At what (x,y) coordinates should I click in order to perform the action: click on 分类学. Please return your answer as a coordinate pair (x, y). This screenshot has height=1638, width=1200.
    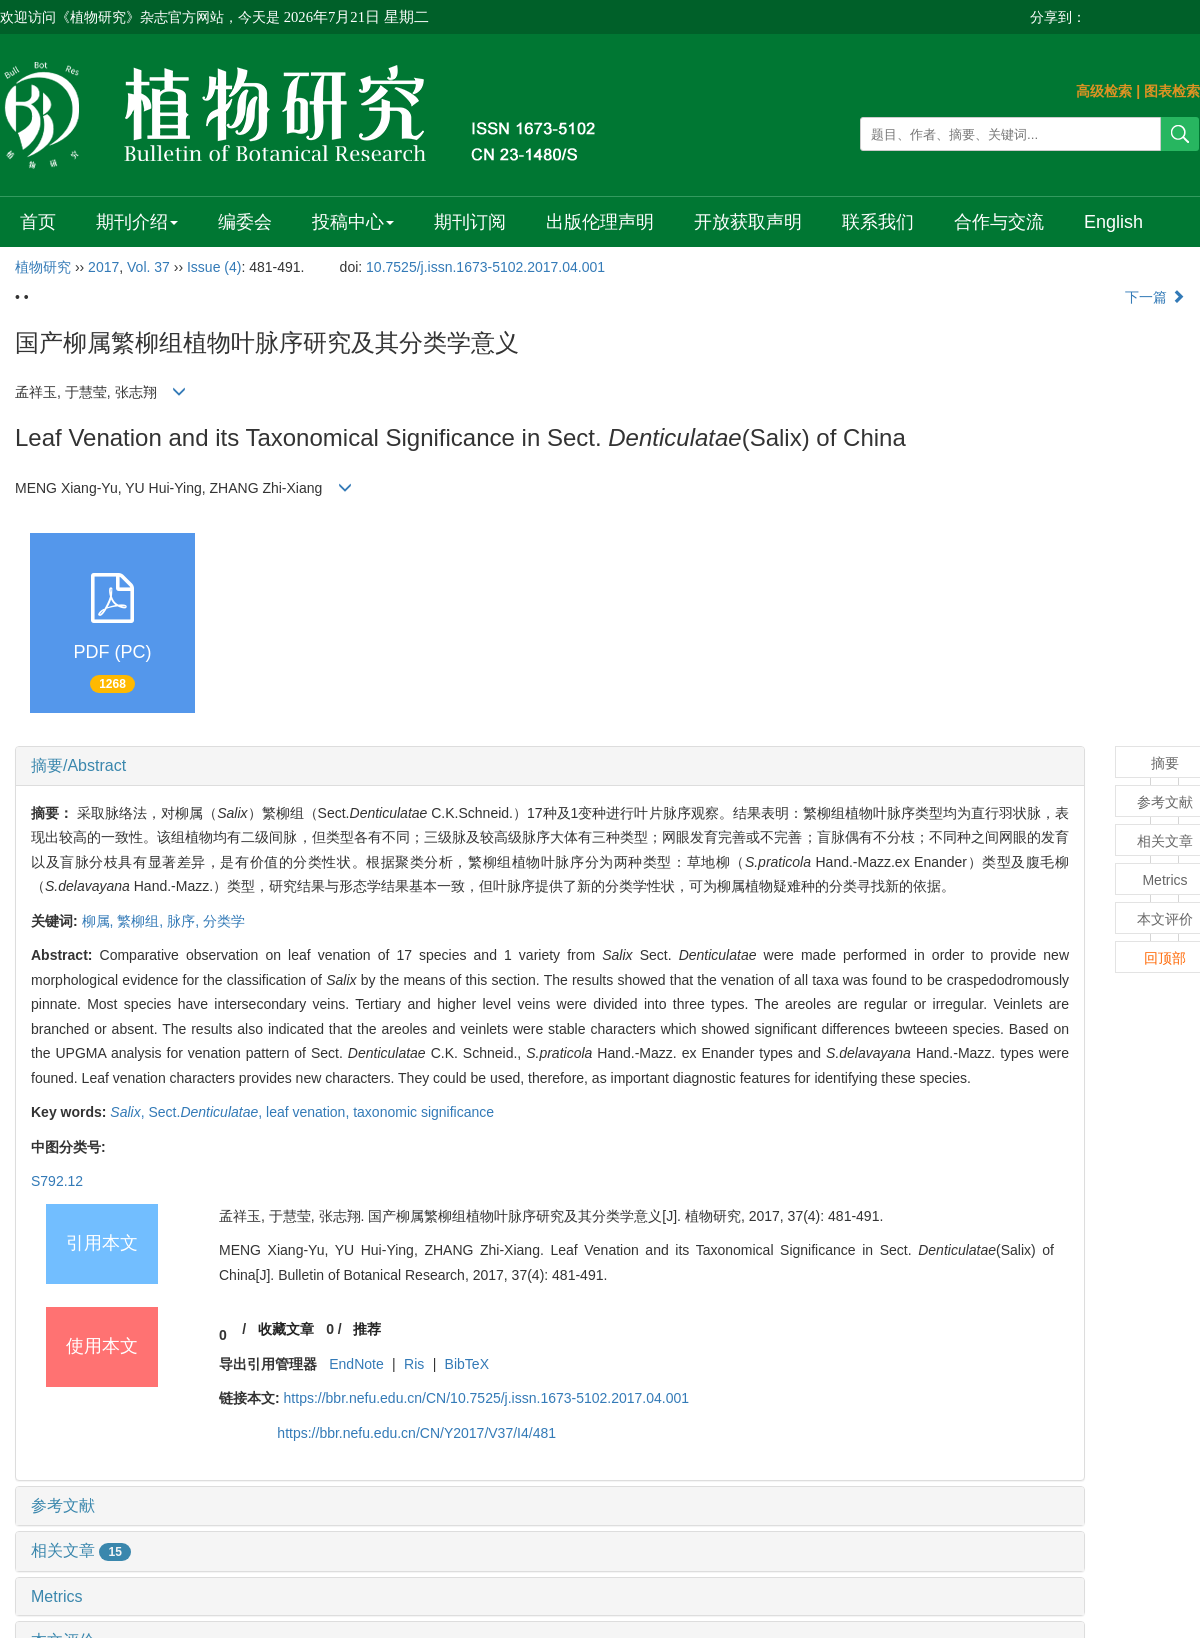
    Looking at the image, I should click on (224, 921).